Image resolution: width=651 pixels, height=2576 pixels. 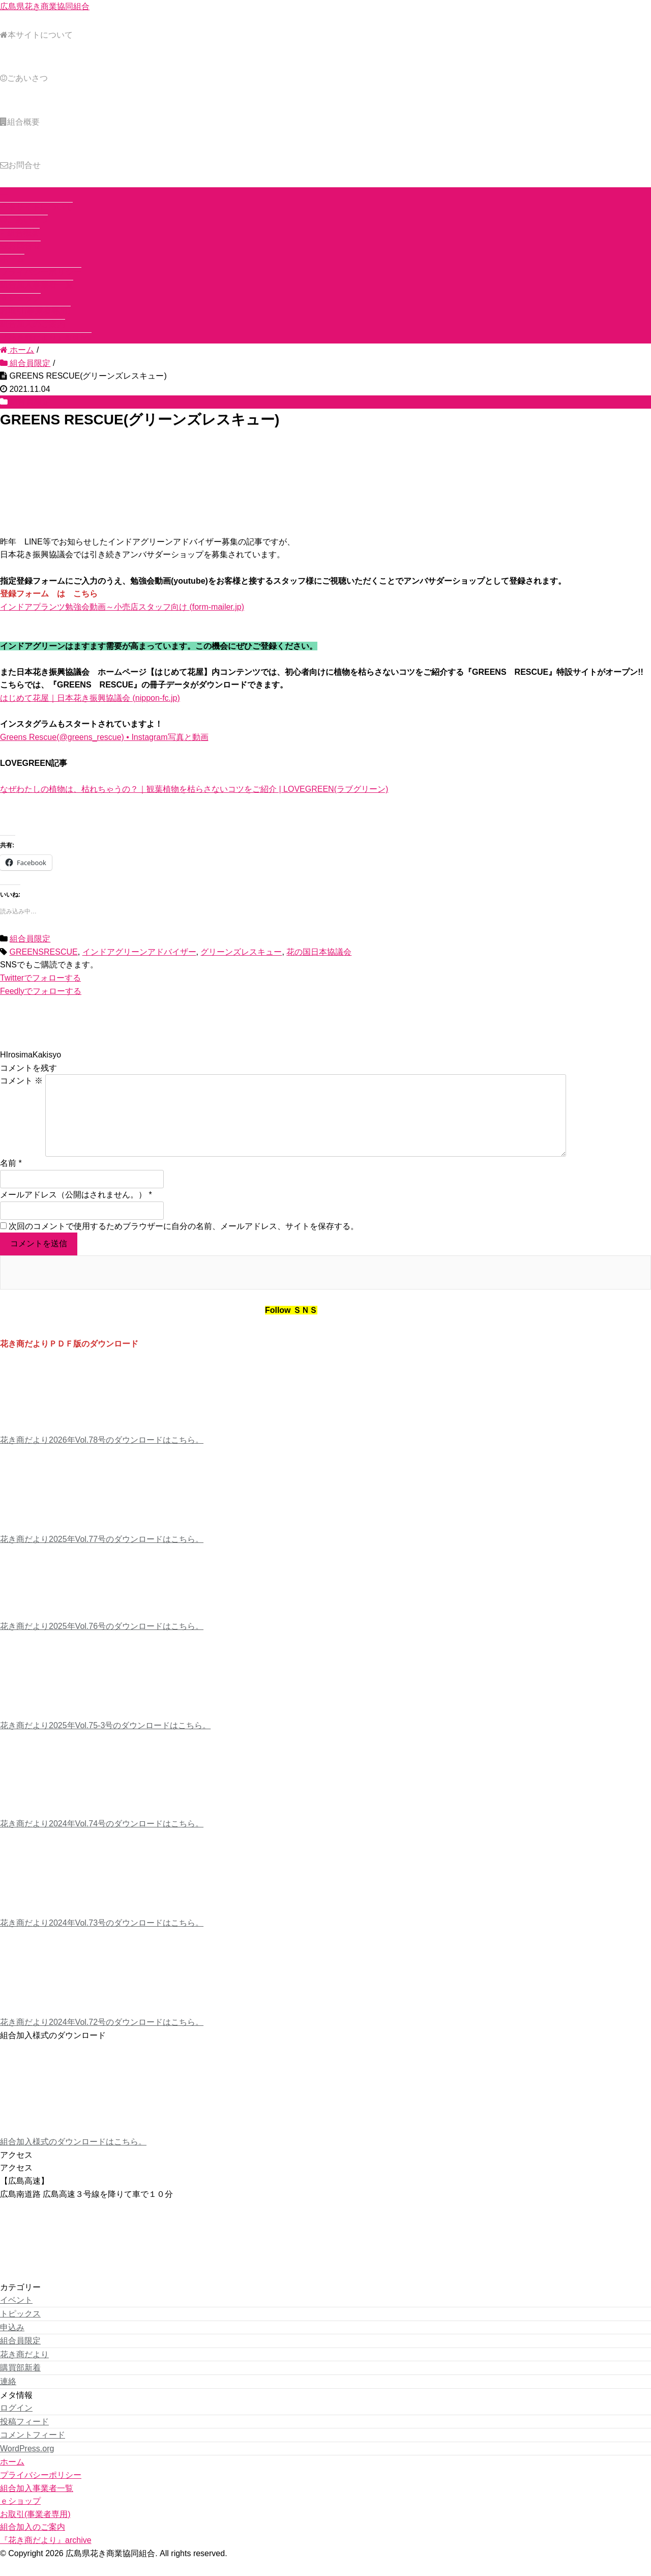 I want to click on コメントフィード, so click(x=32, y=2451).